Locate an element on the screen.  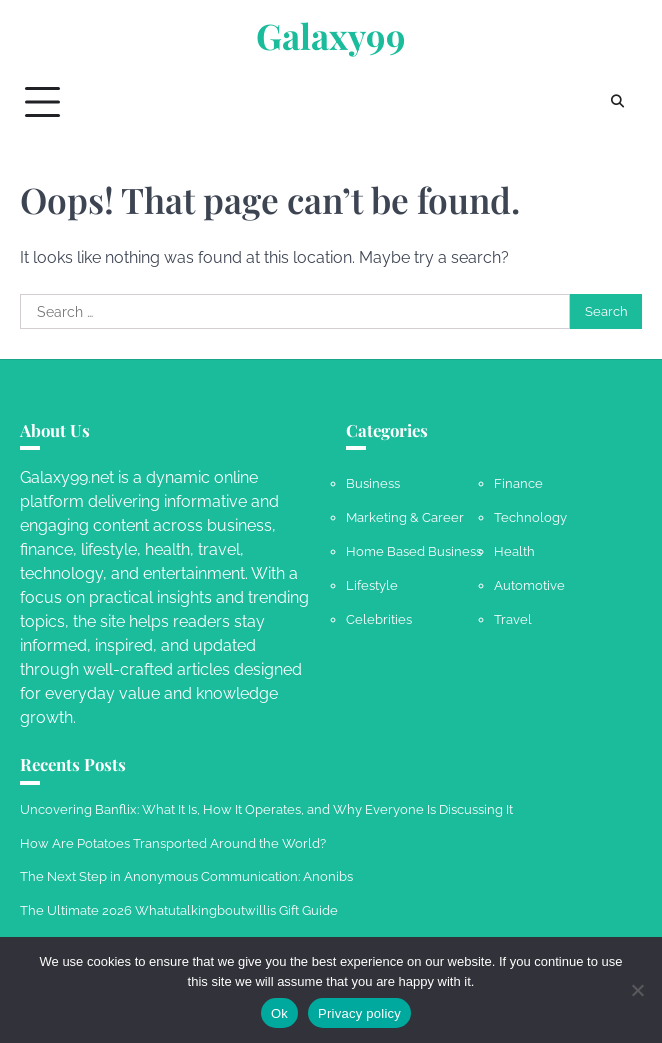
Galaxy99 is located at coordinates (331, 36).